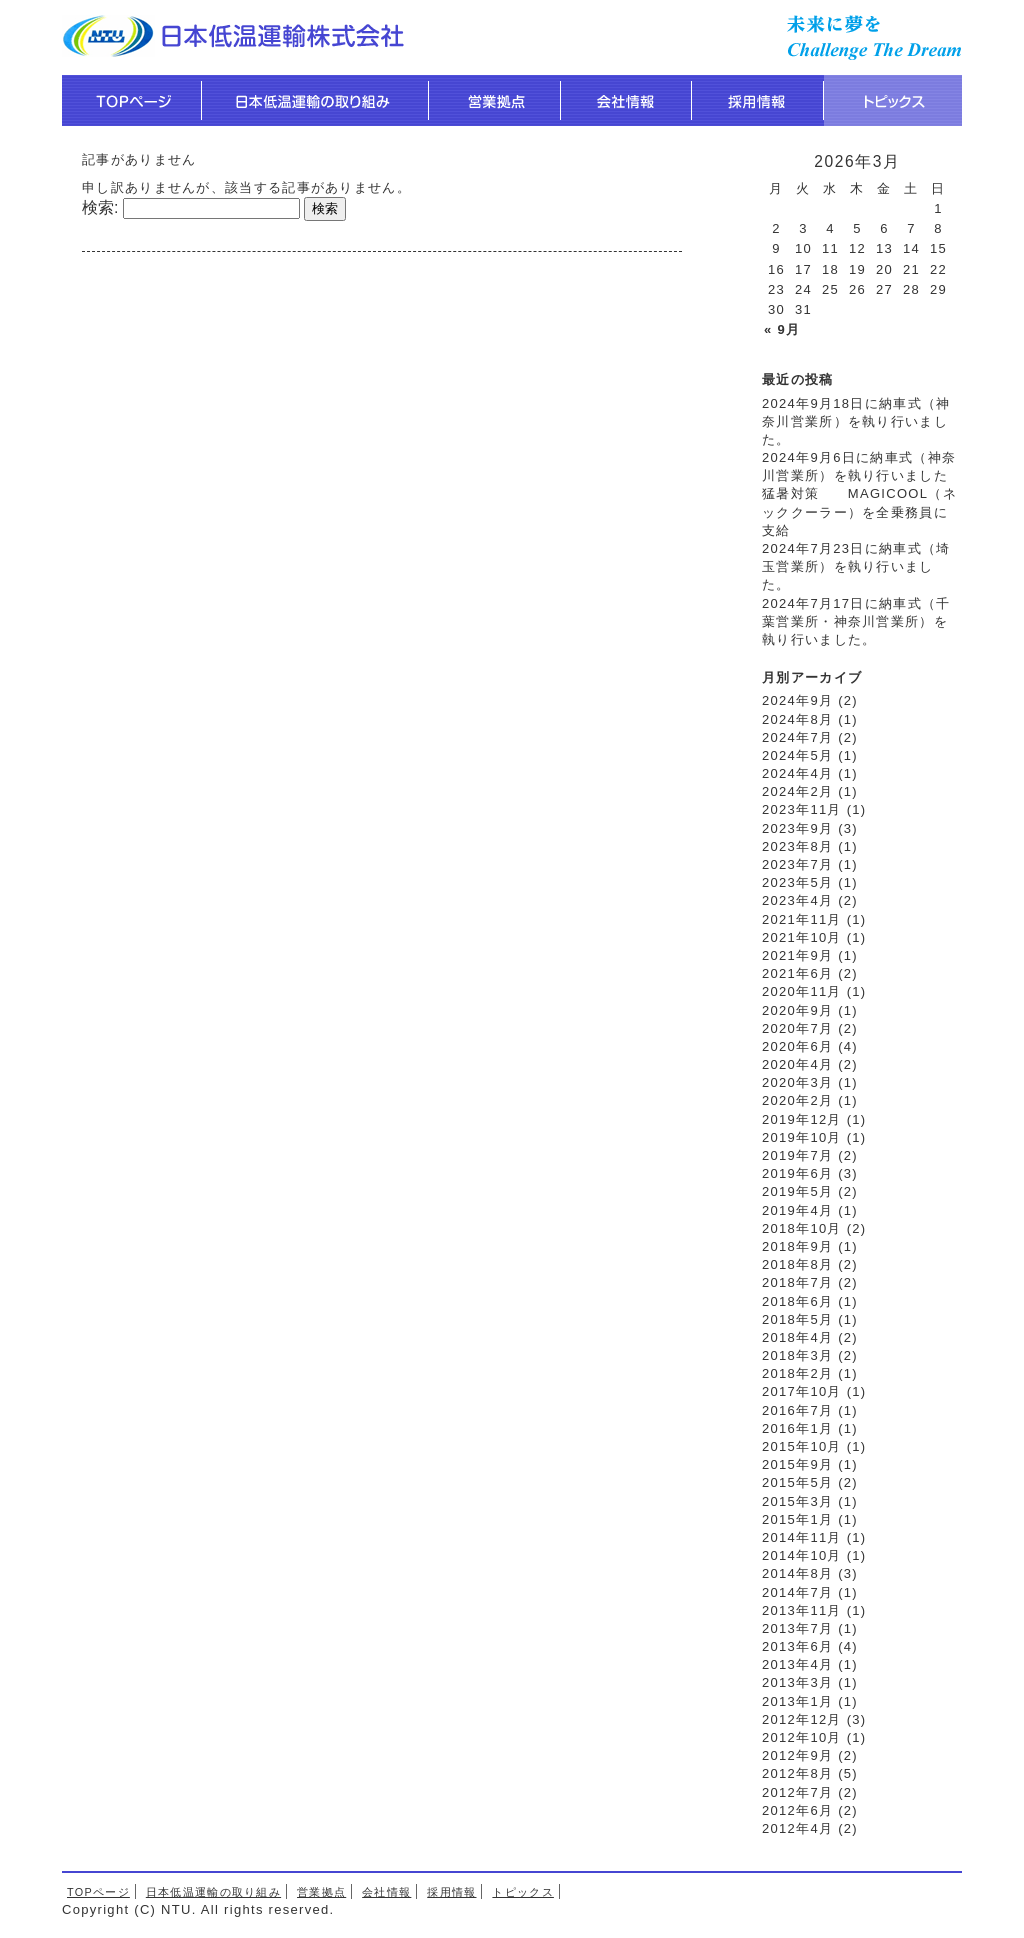 The image size is (1024, 1938). What do you see at coordinates (797, 864) in the screenshot?
I see `2023年7月` at bounding box center [797, 864].